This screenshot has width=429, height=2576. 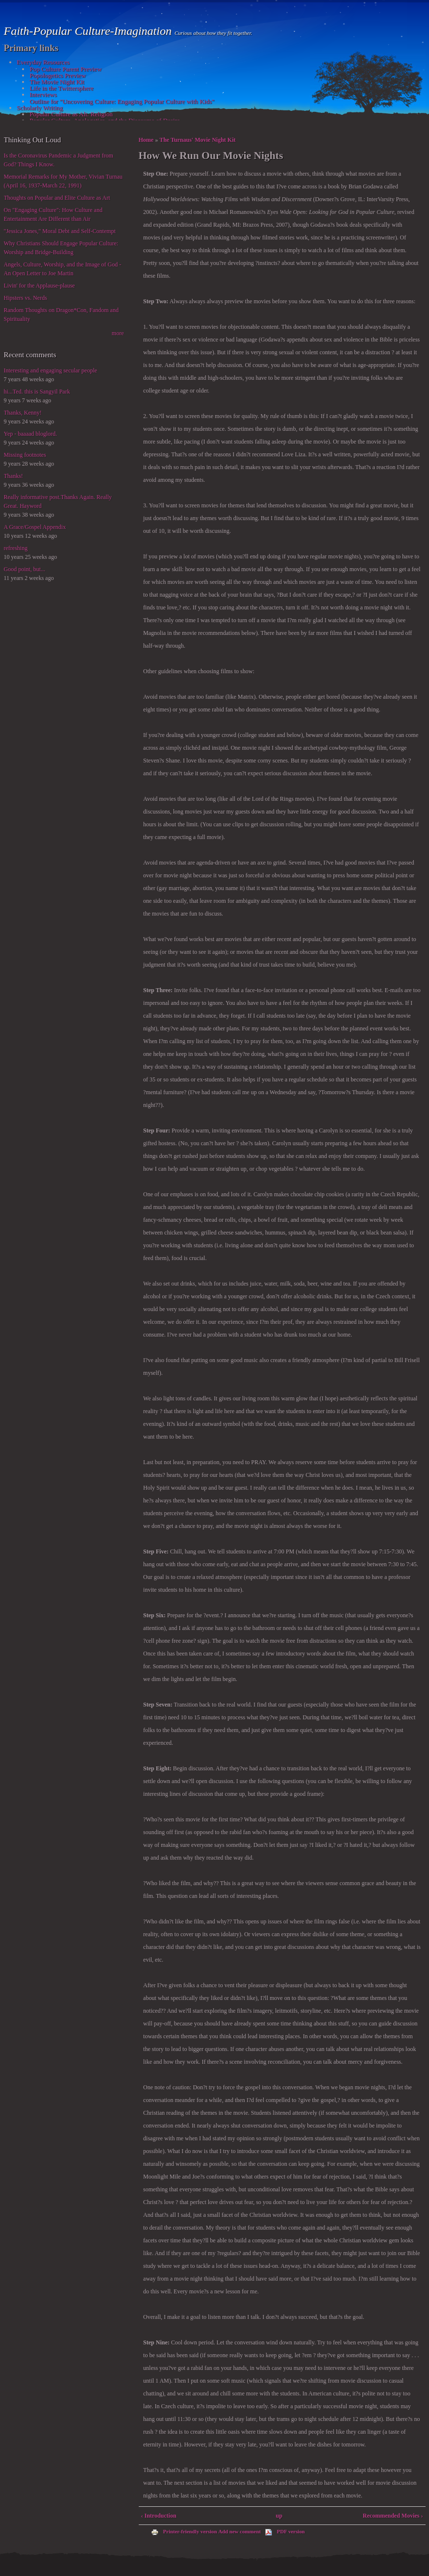 I want to click on Hipsters vs. Nerds, so click(x=25, y=297).